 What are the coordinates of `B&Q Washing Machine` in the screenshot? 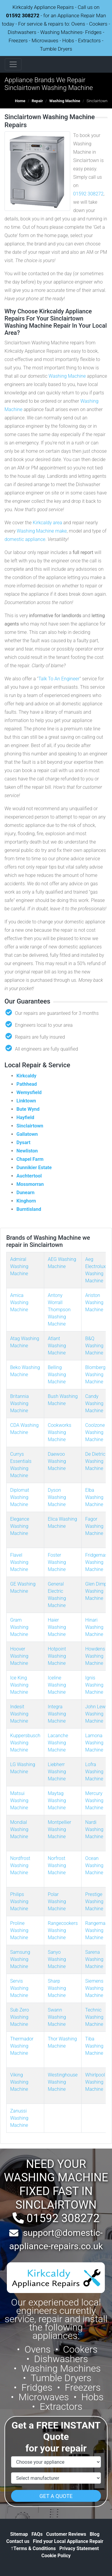 It's located at (94, 1346).